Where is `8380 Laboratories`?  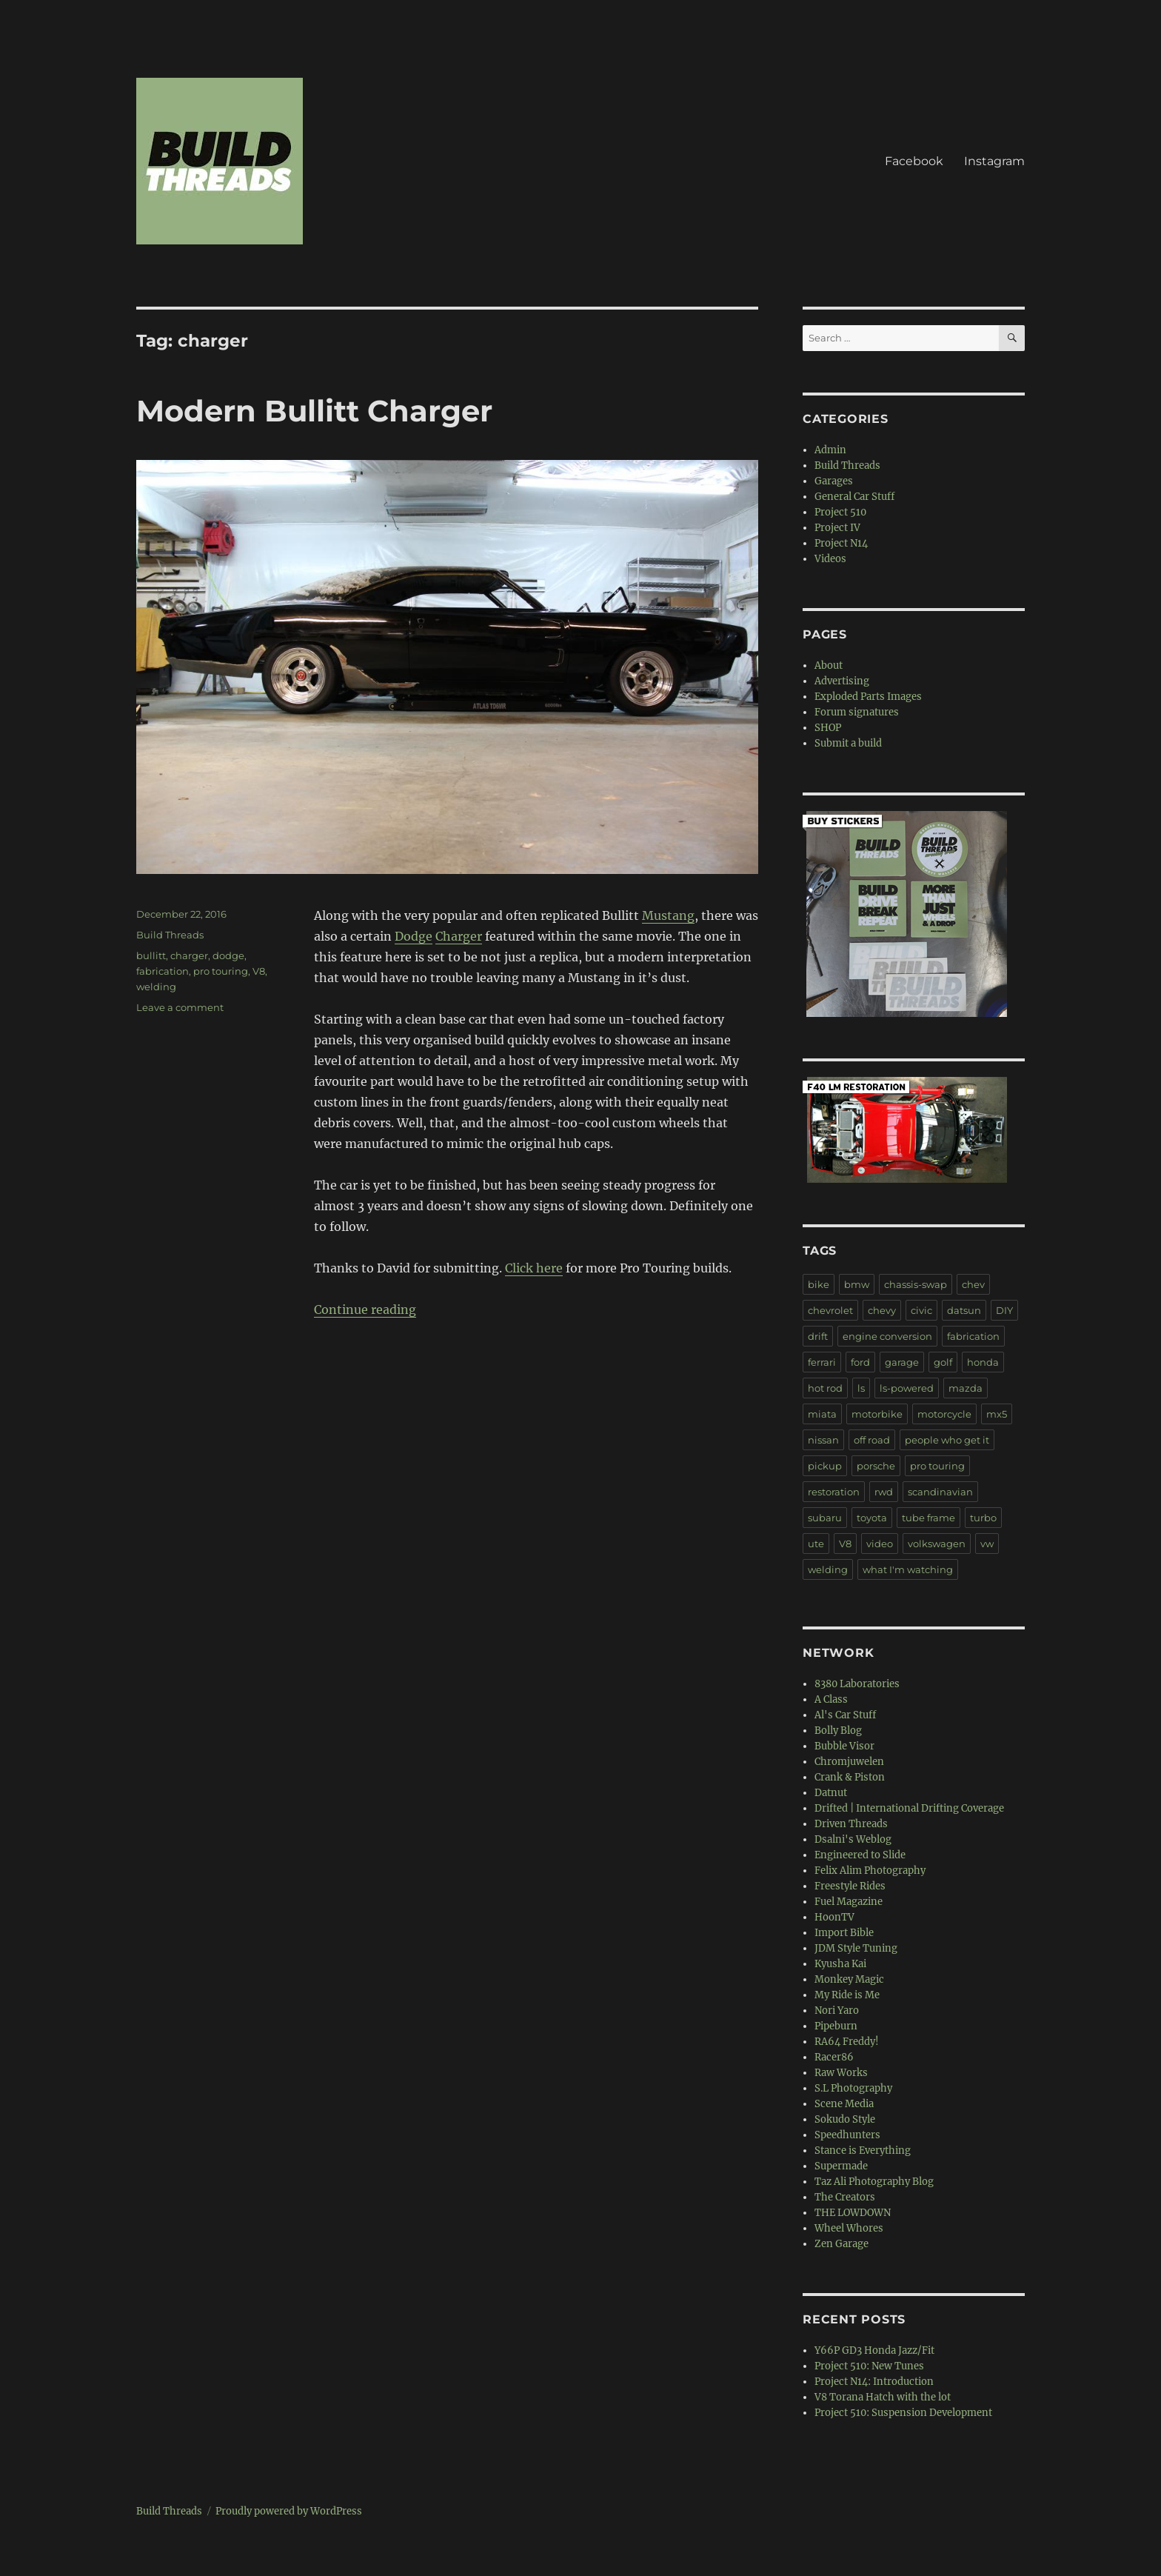
8380 Laboratories is located at coordinates (857, 1684).